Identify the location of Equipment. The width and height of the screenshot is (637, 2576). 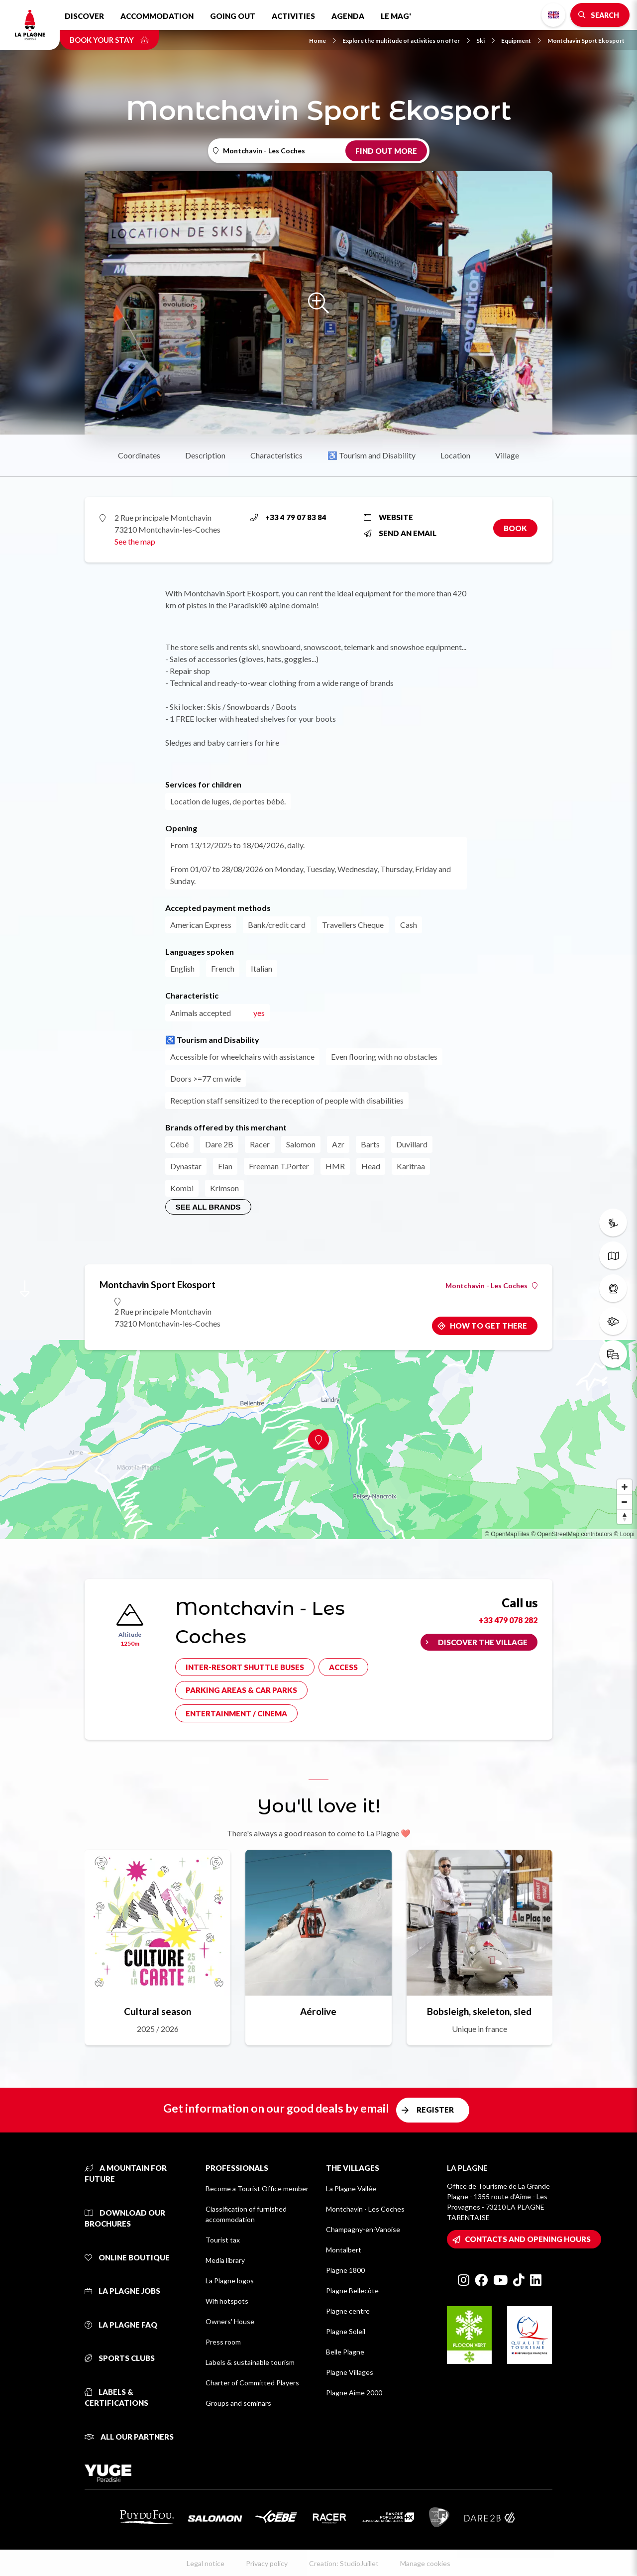
(521, 40).